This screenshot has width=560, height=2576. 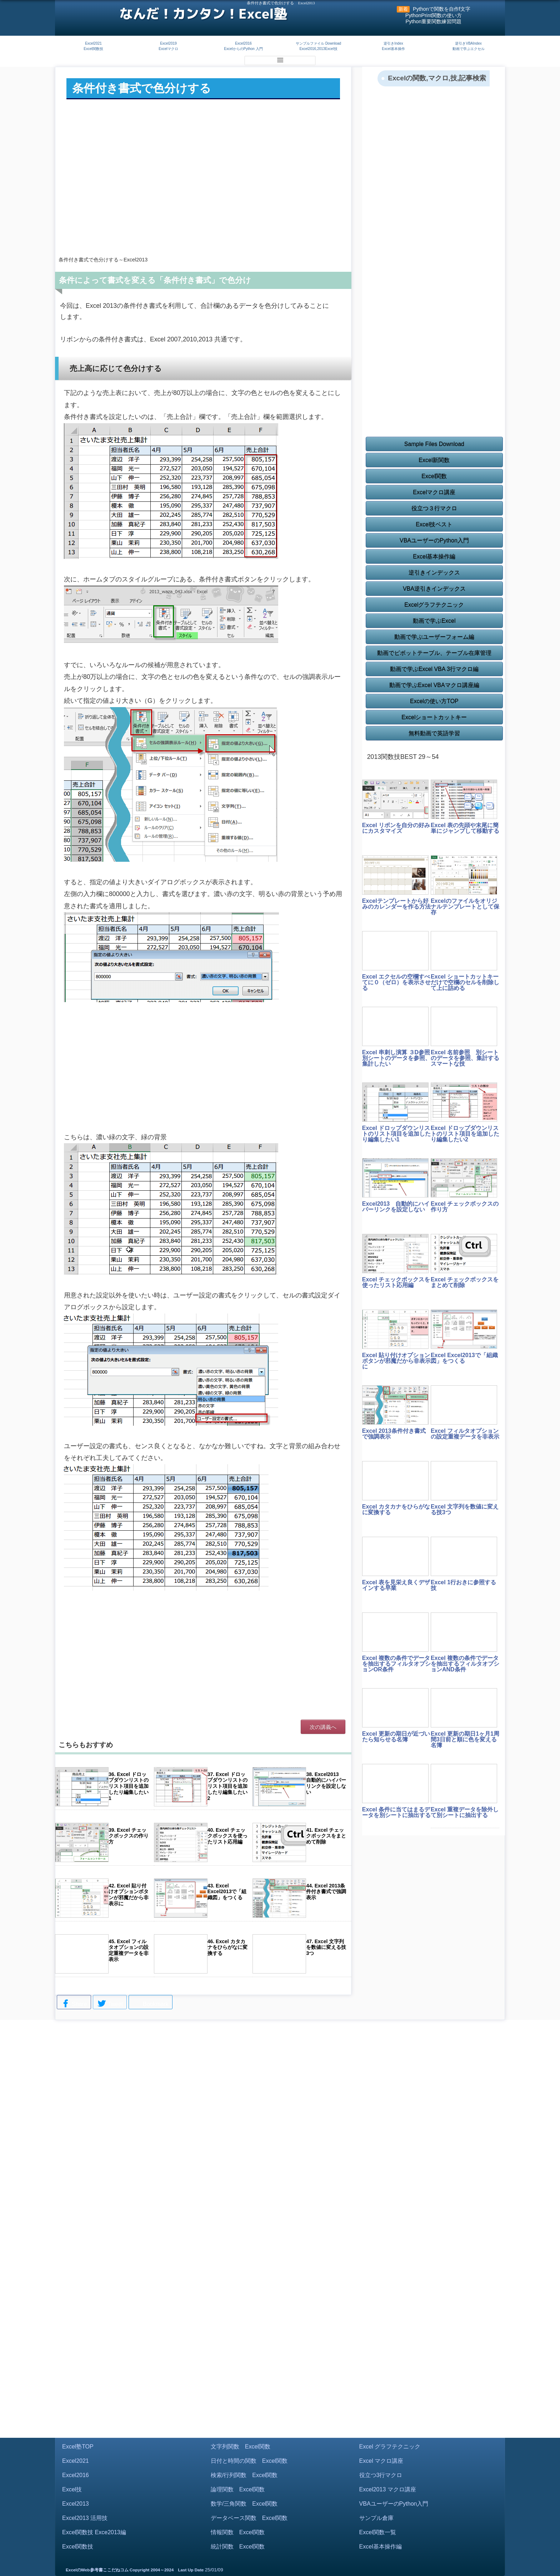 What do you see at coordinates (434, 540) in the screenshot?
I see `VBAユーザーのPython入門` at bounding box center [434, 540].